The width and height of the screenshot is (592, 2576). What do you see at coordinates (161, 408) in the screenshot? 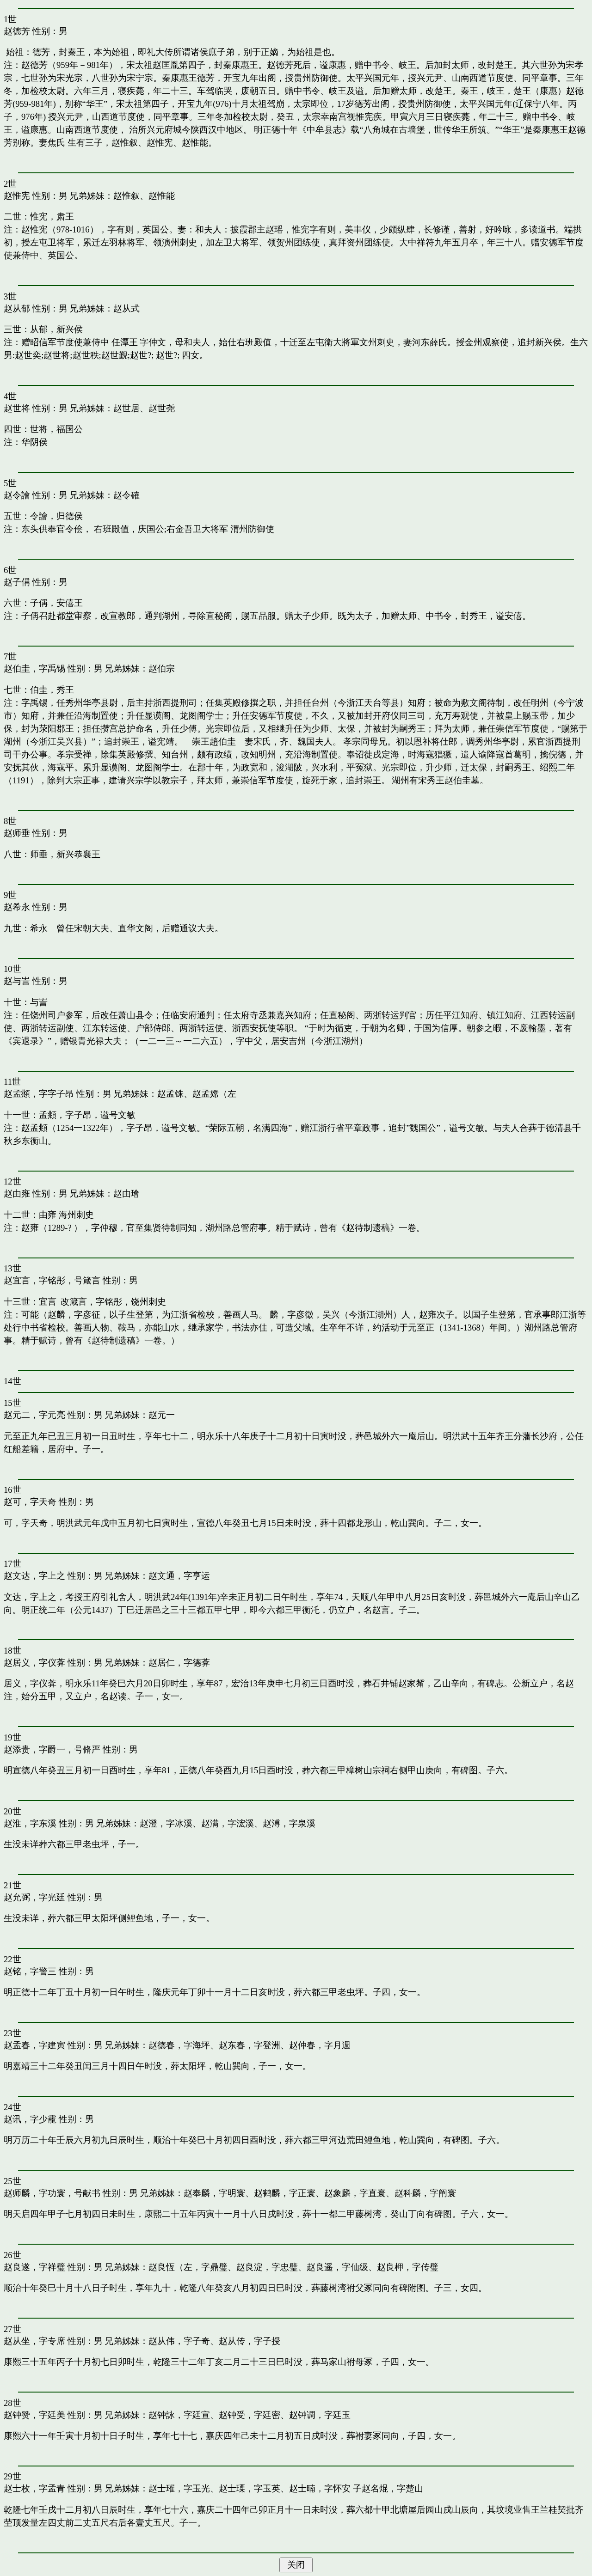
I see `赵世尧` at bounding box center [161, 408].